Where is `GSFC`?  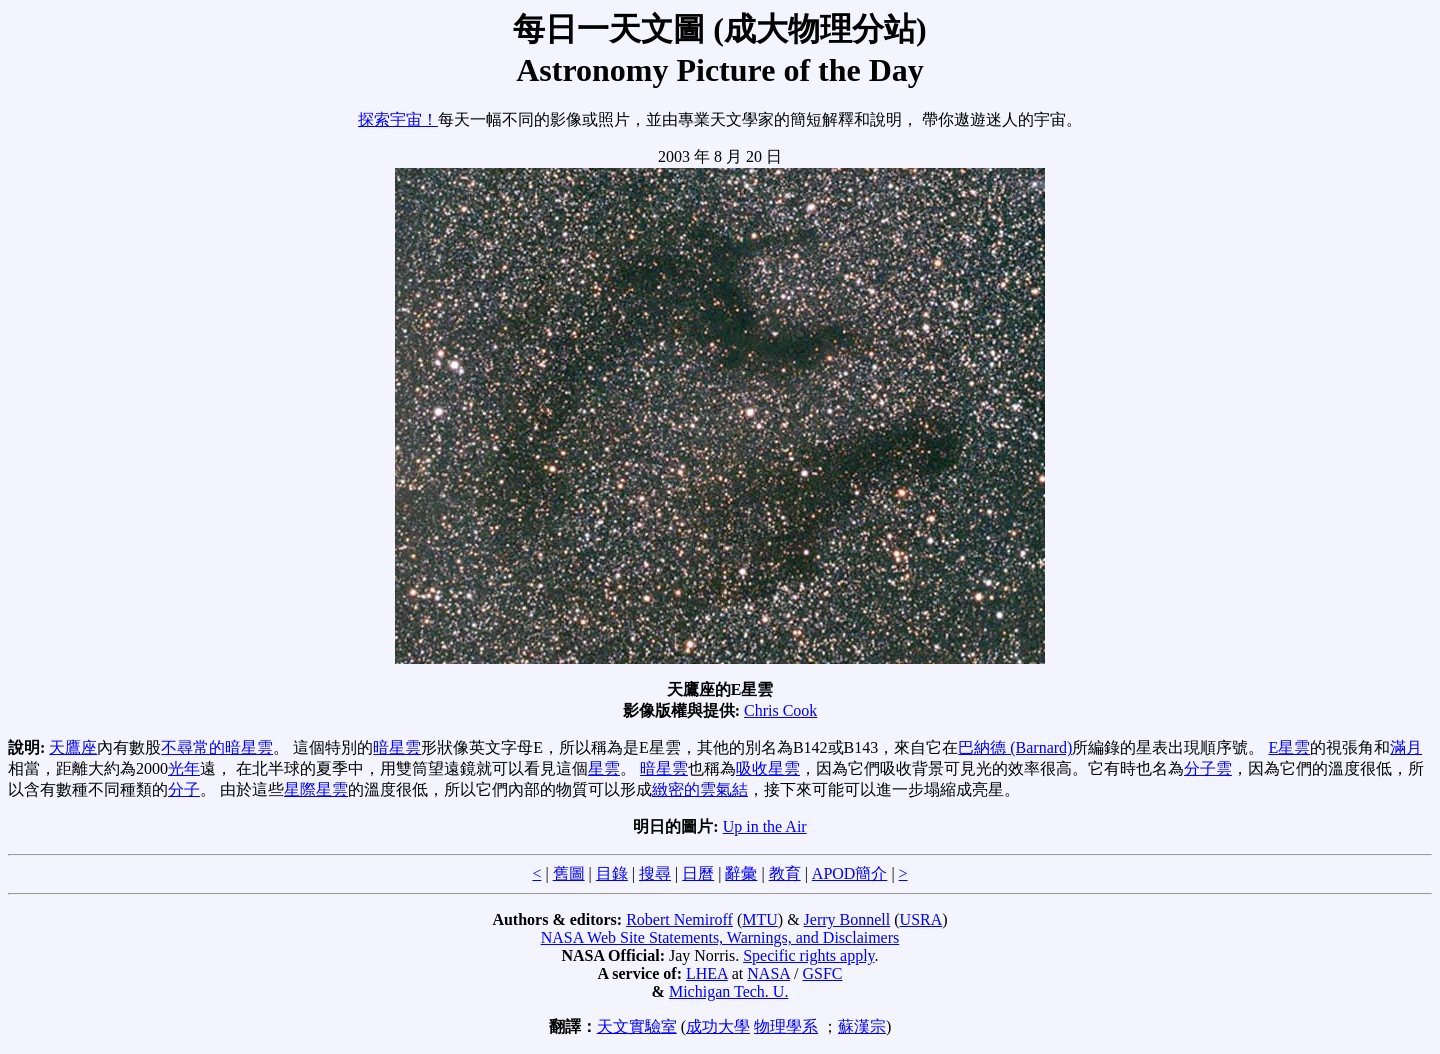
GSFC is located at coordinates (822, 973).